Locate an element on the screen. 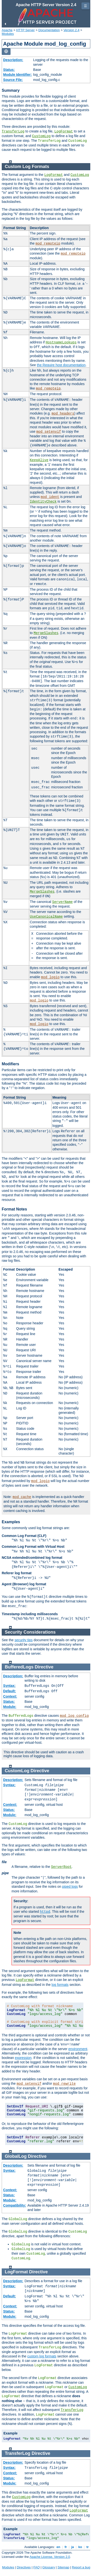 Image resolution: width=92 pixels, height=2576 pixels. HTTP Server is located at coordinates (25, 30).